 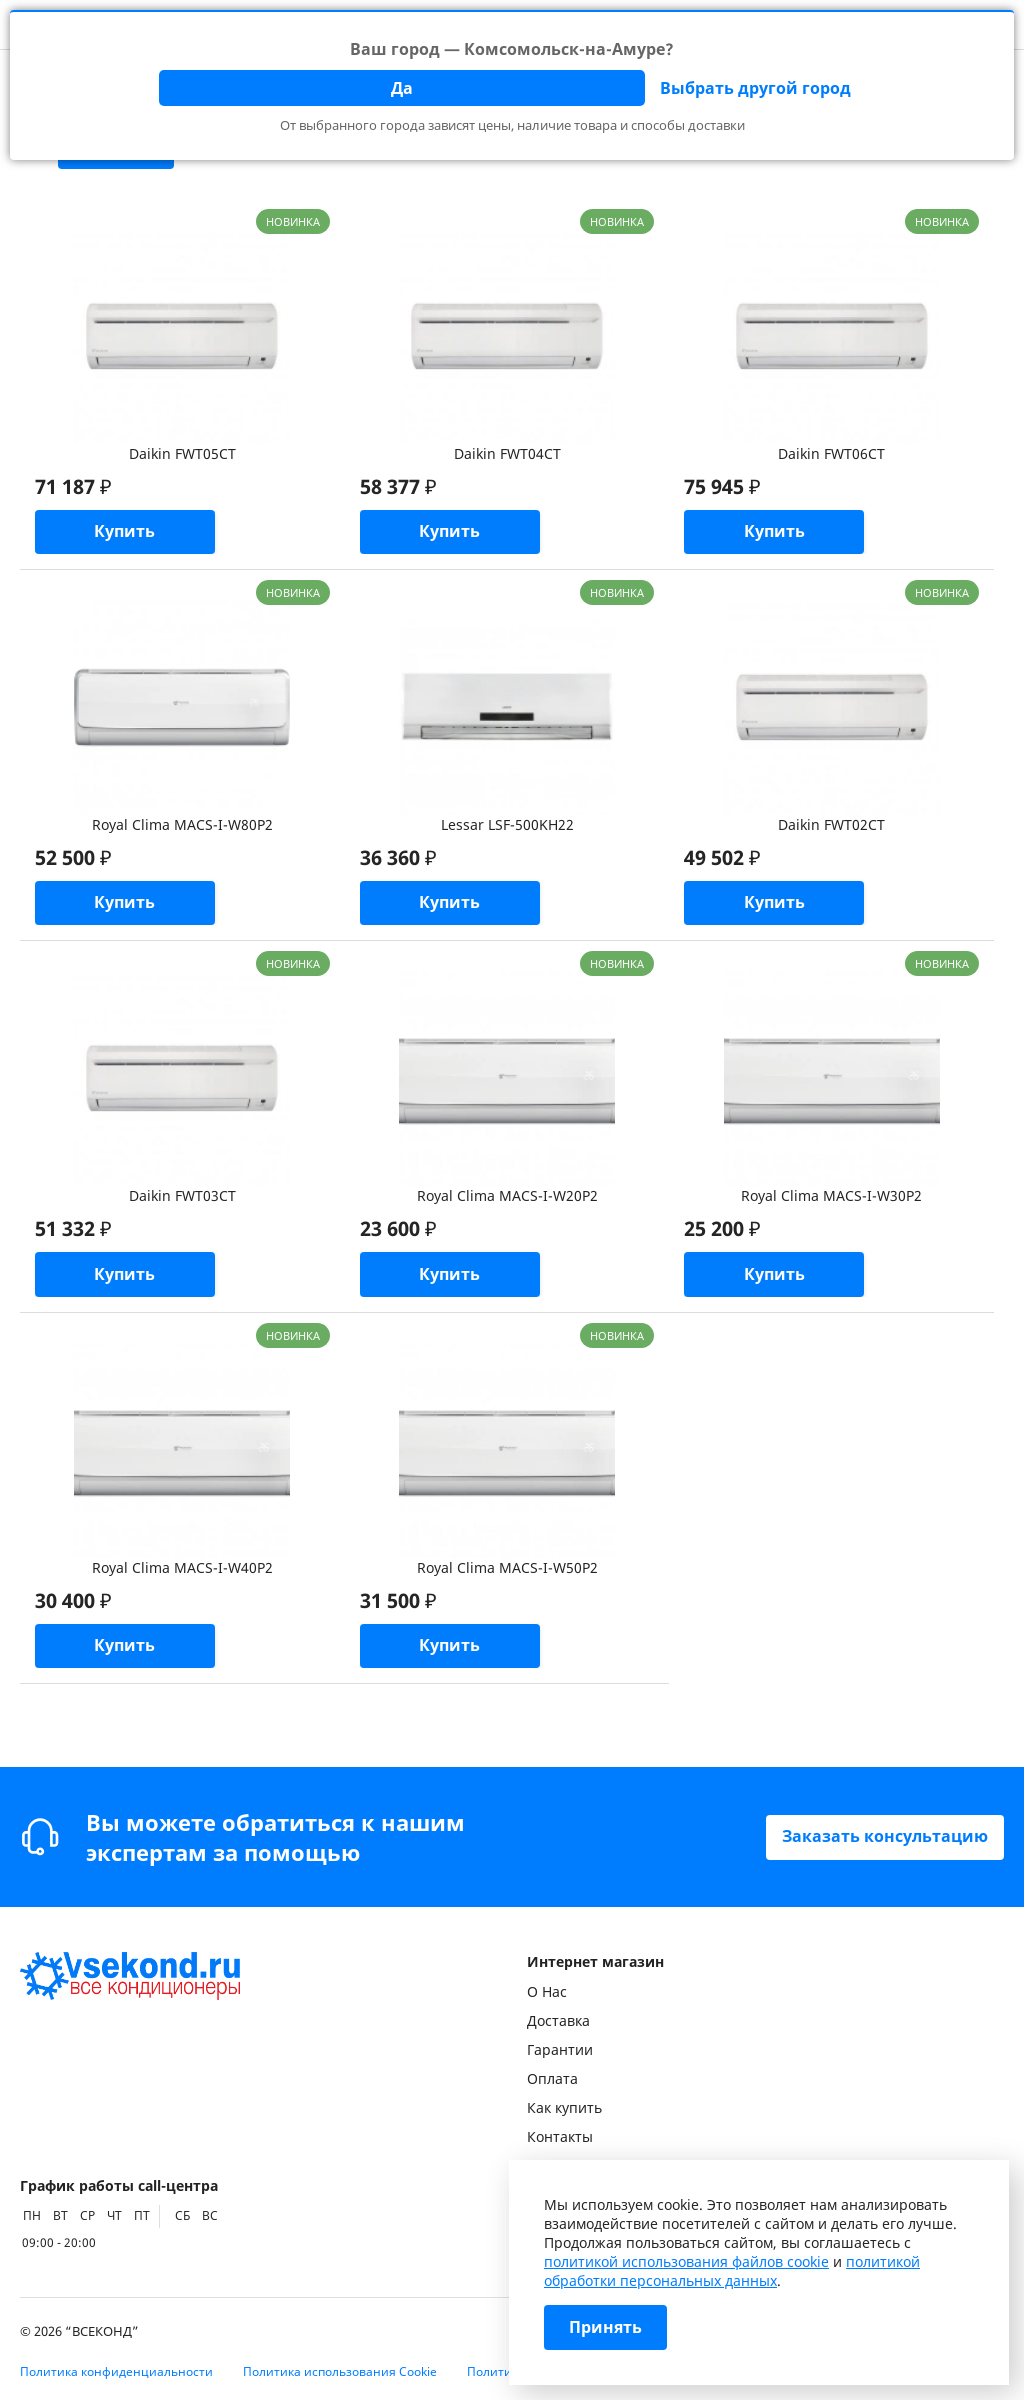 I want to click on Политика использования Cookie, so click(x=340, y=2371).